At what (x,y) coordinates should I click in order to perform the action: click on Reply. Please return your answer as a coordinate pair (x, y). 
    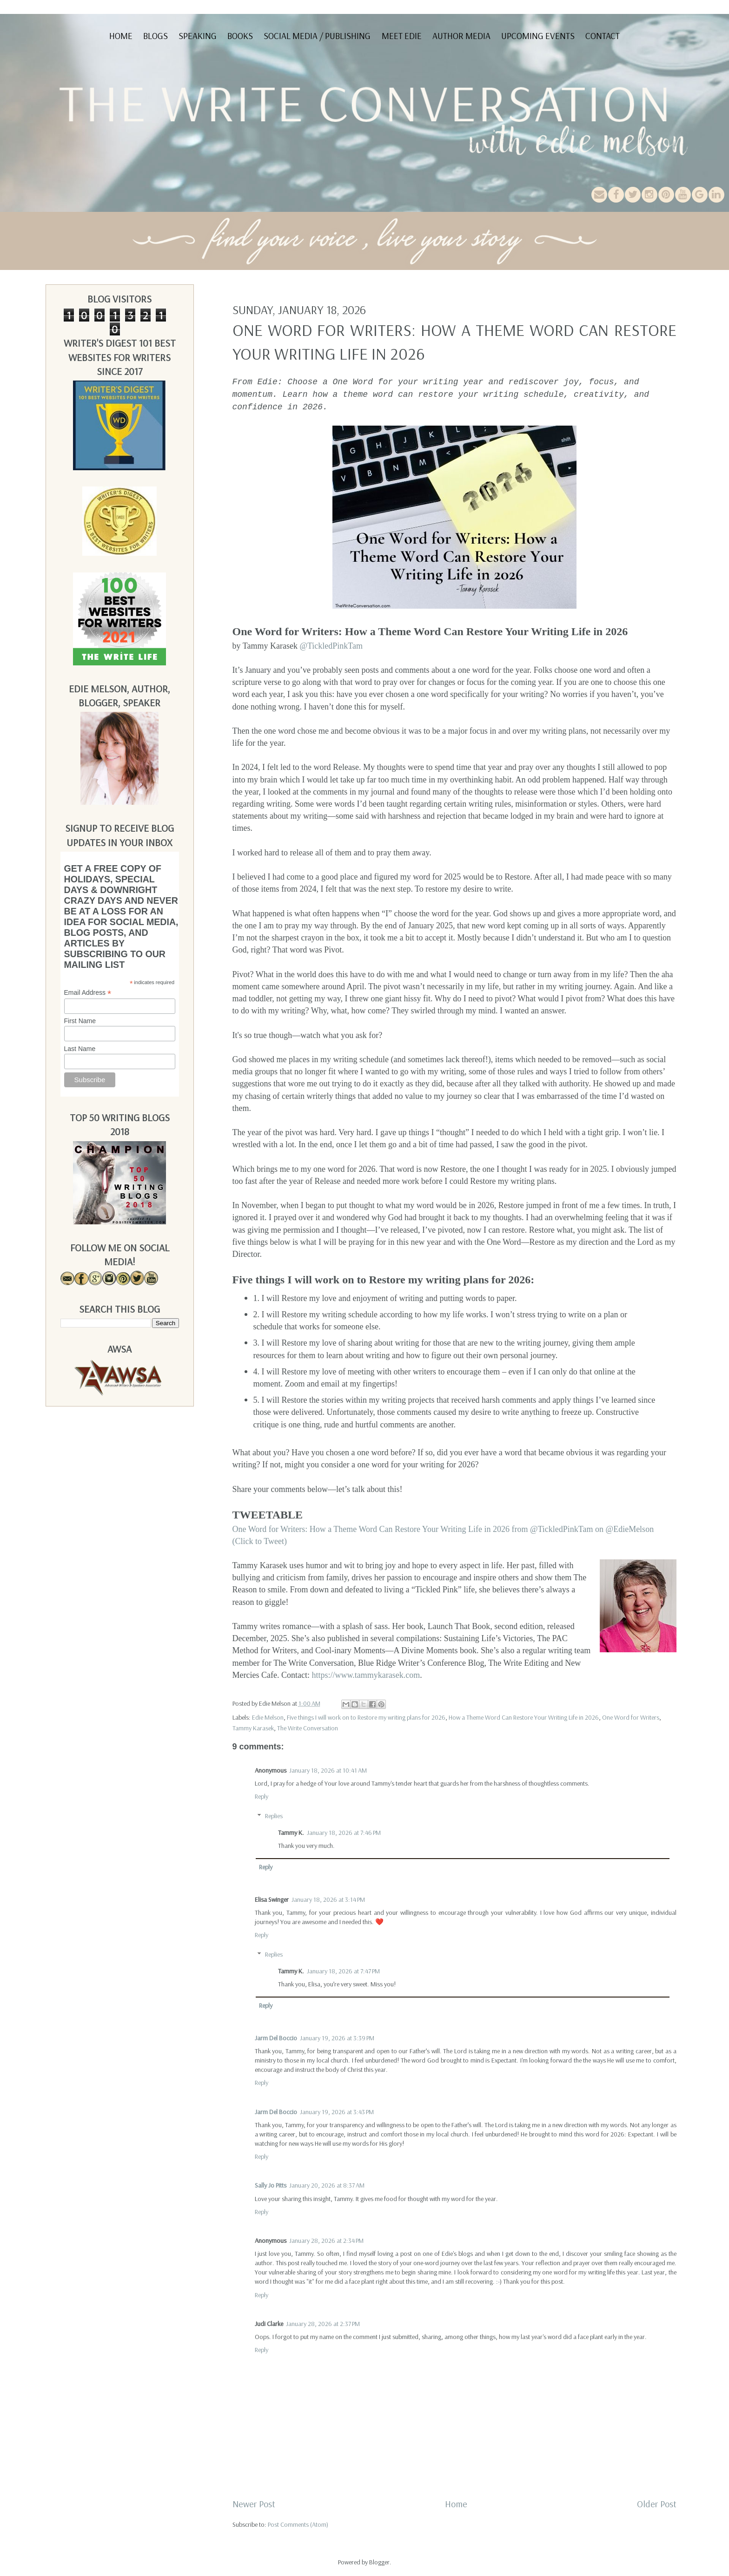
    Looking at the image, I should click on (261, 1796).